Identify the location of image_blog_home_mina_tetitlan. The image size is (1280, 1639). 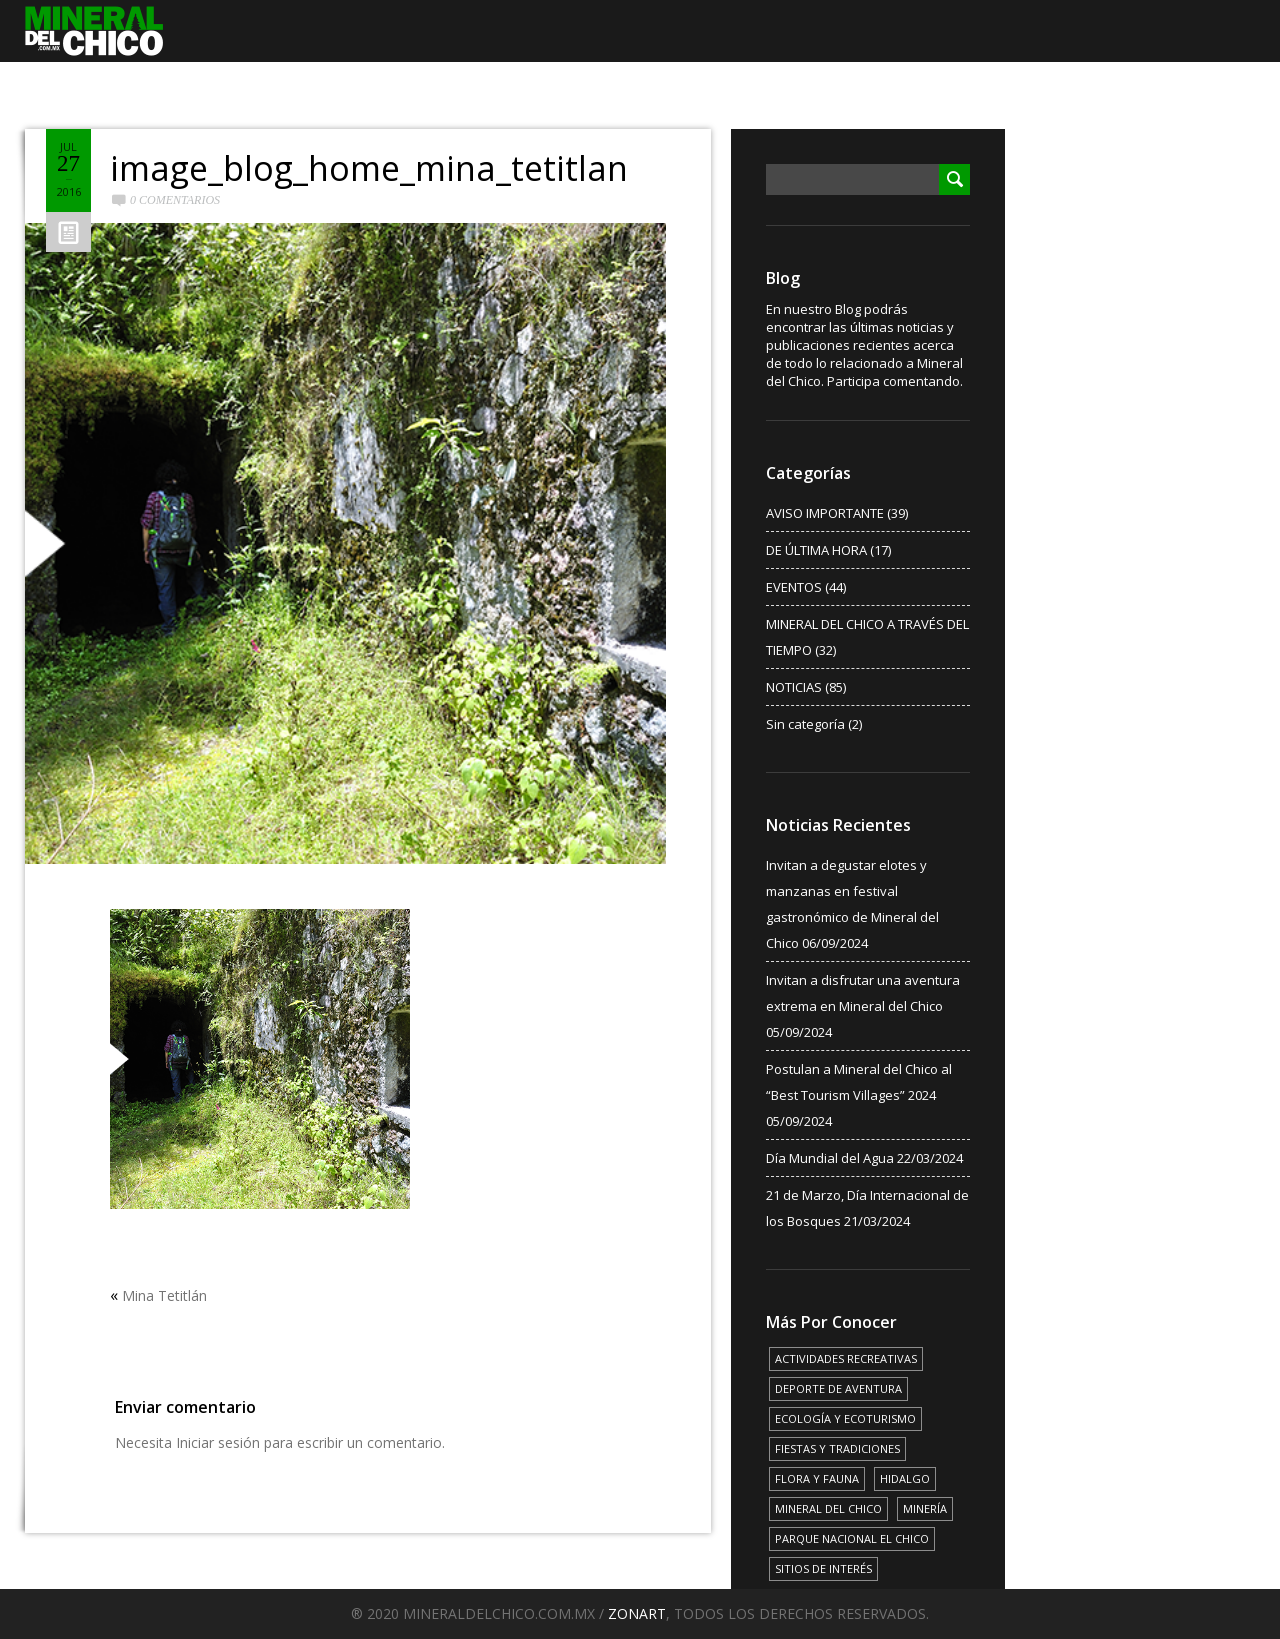
(369, 168).